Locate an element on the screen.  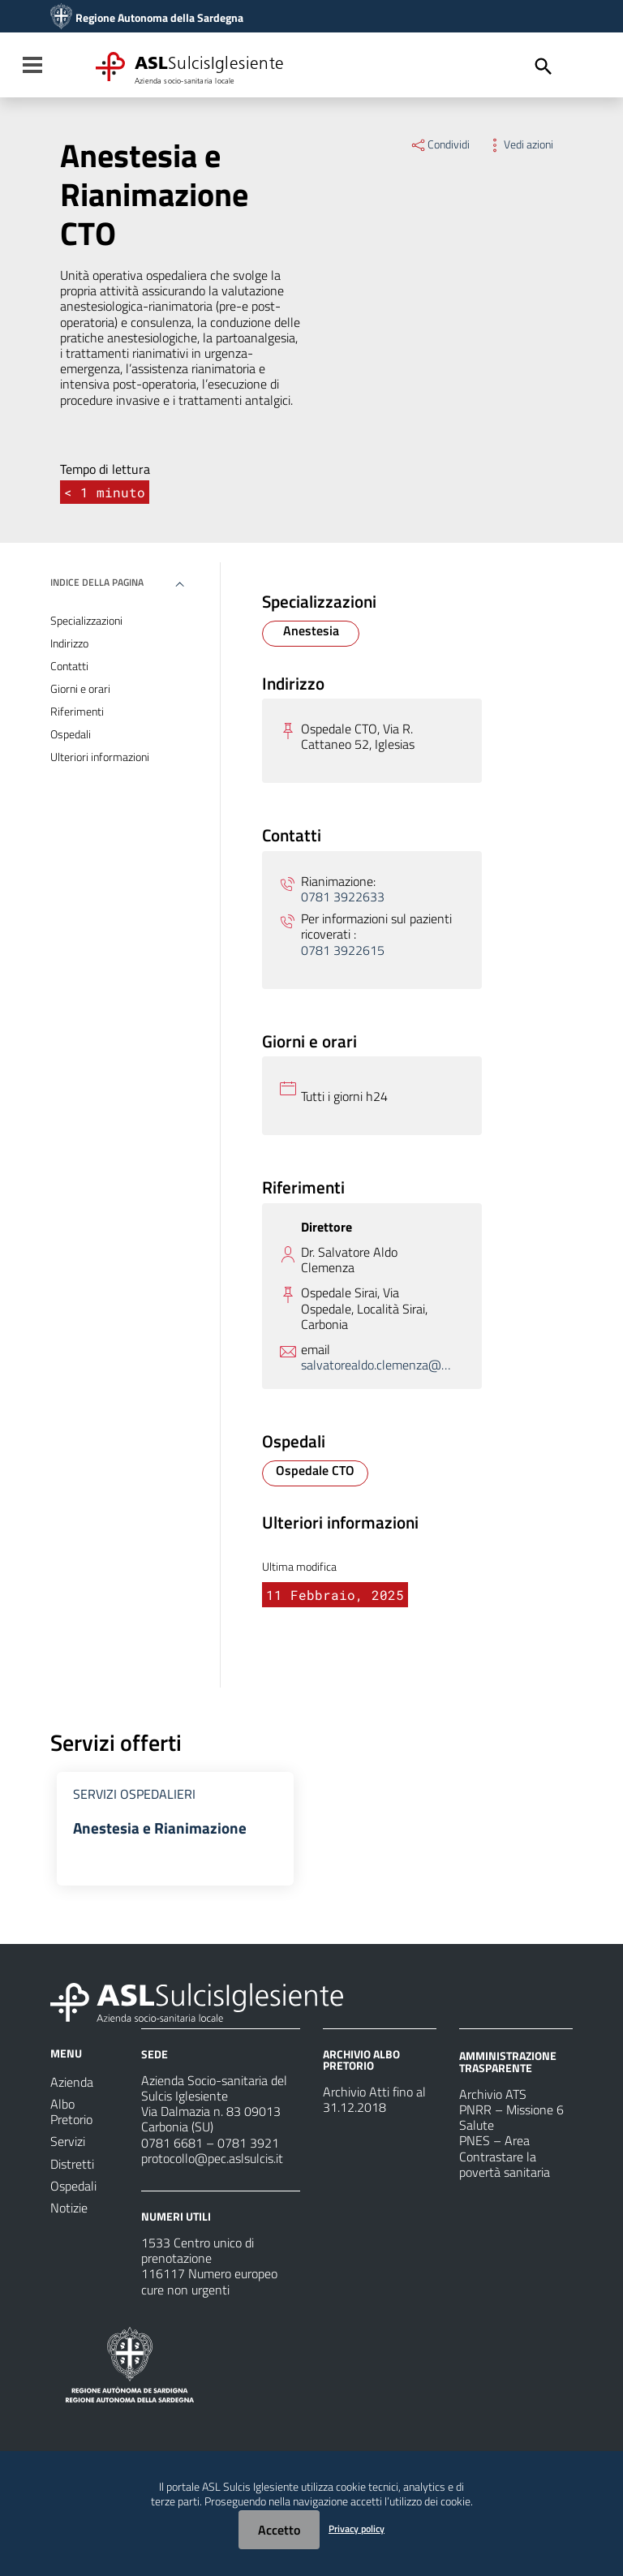
PNRR – Missione 6 Salute is located at coordinates (511, 2118).